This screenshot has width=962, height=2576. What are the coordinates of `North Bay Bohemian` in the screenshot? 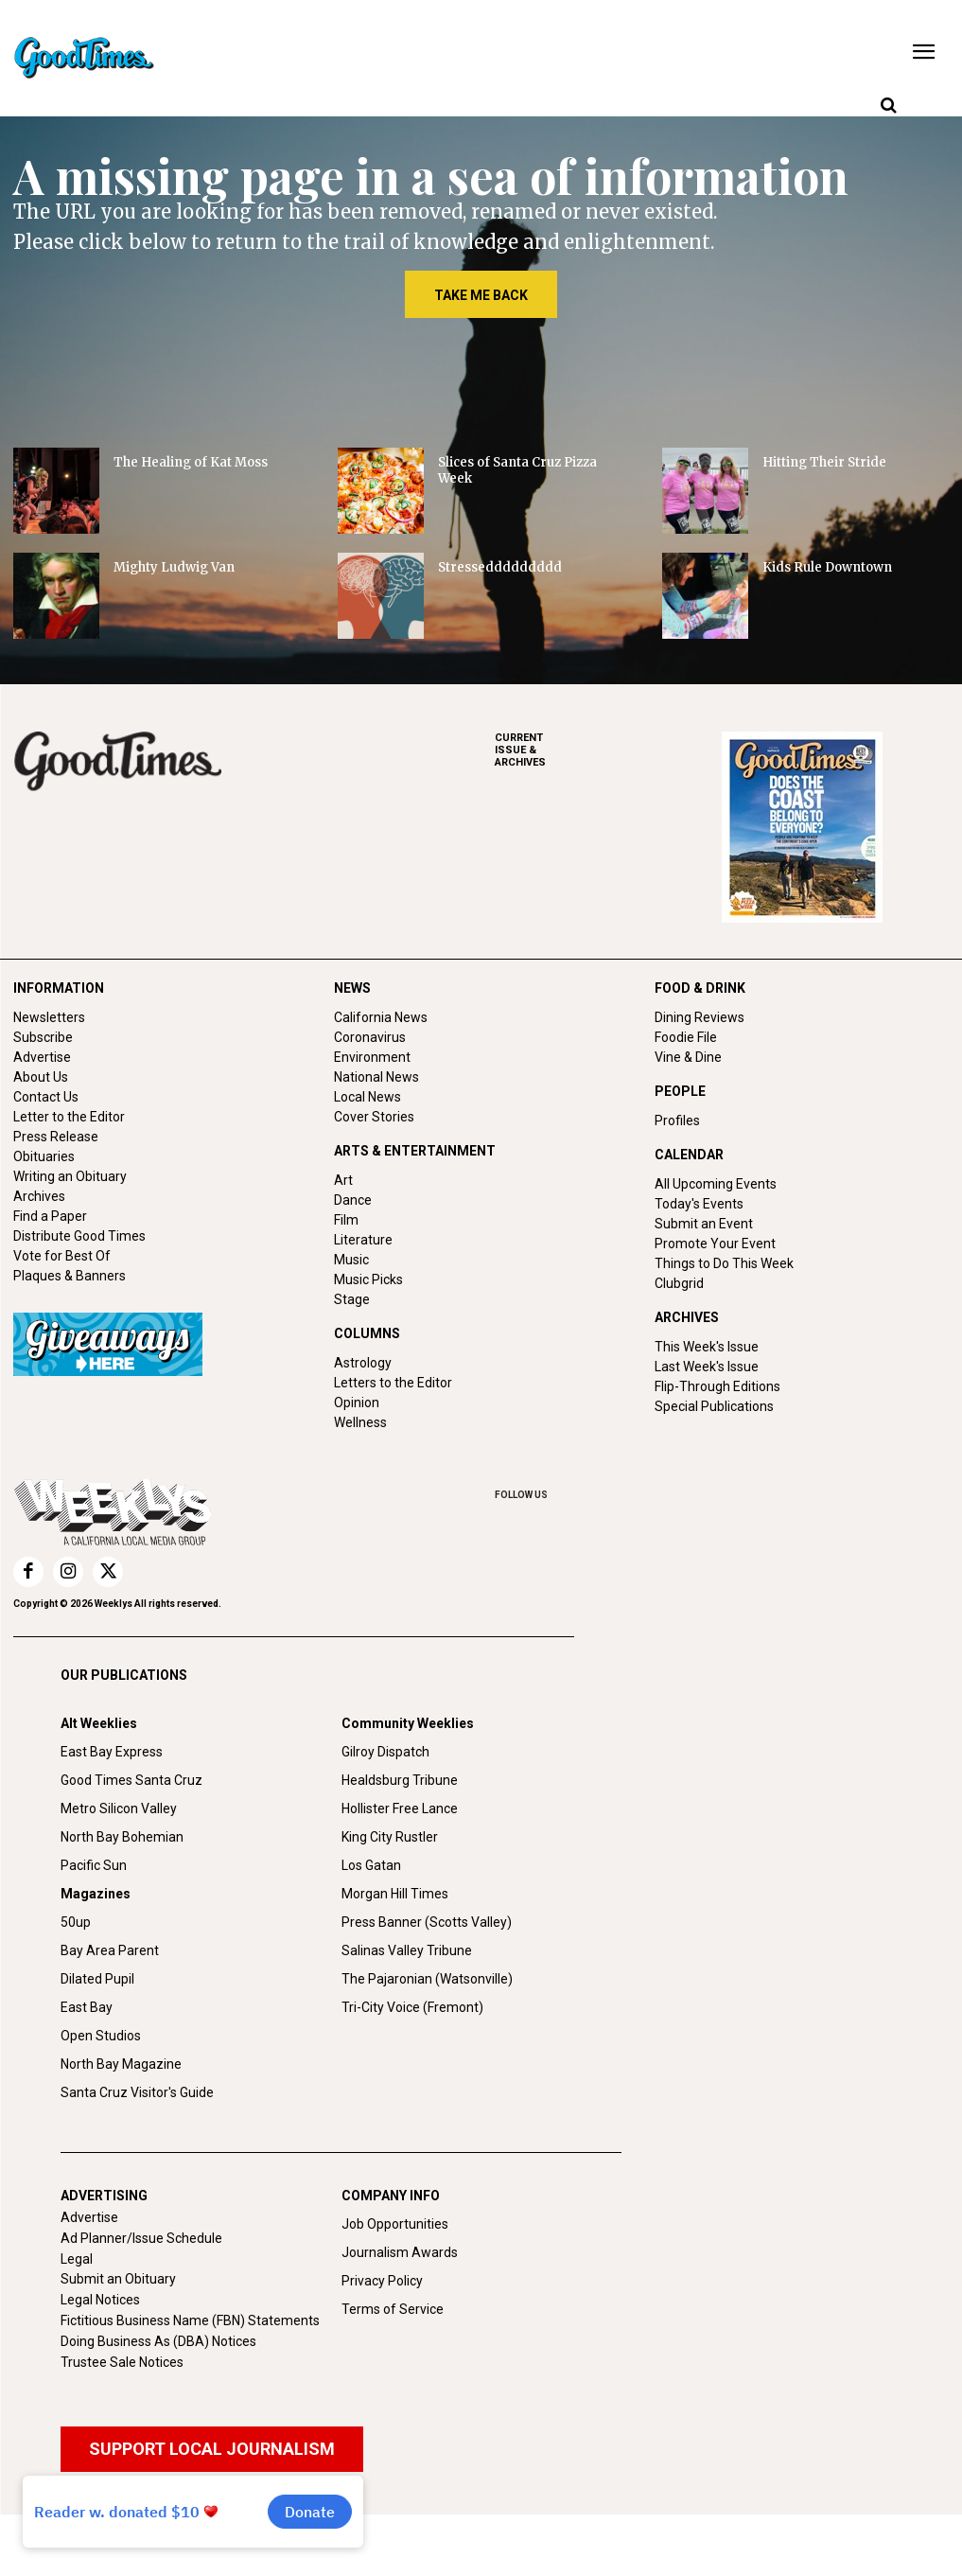 It's located at (122, 1836).